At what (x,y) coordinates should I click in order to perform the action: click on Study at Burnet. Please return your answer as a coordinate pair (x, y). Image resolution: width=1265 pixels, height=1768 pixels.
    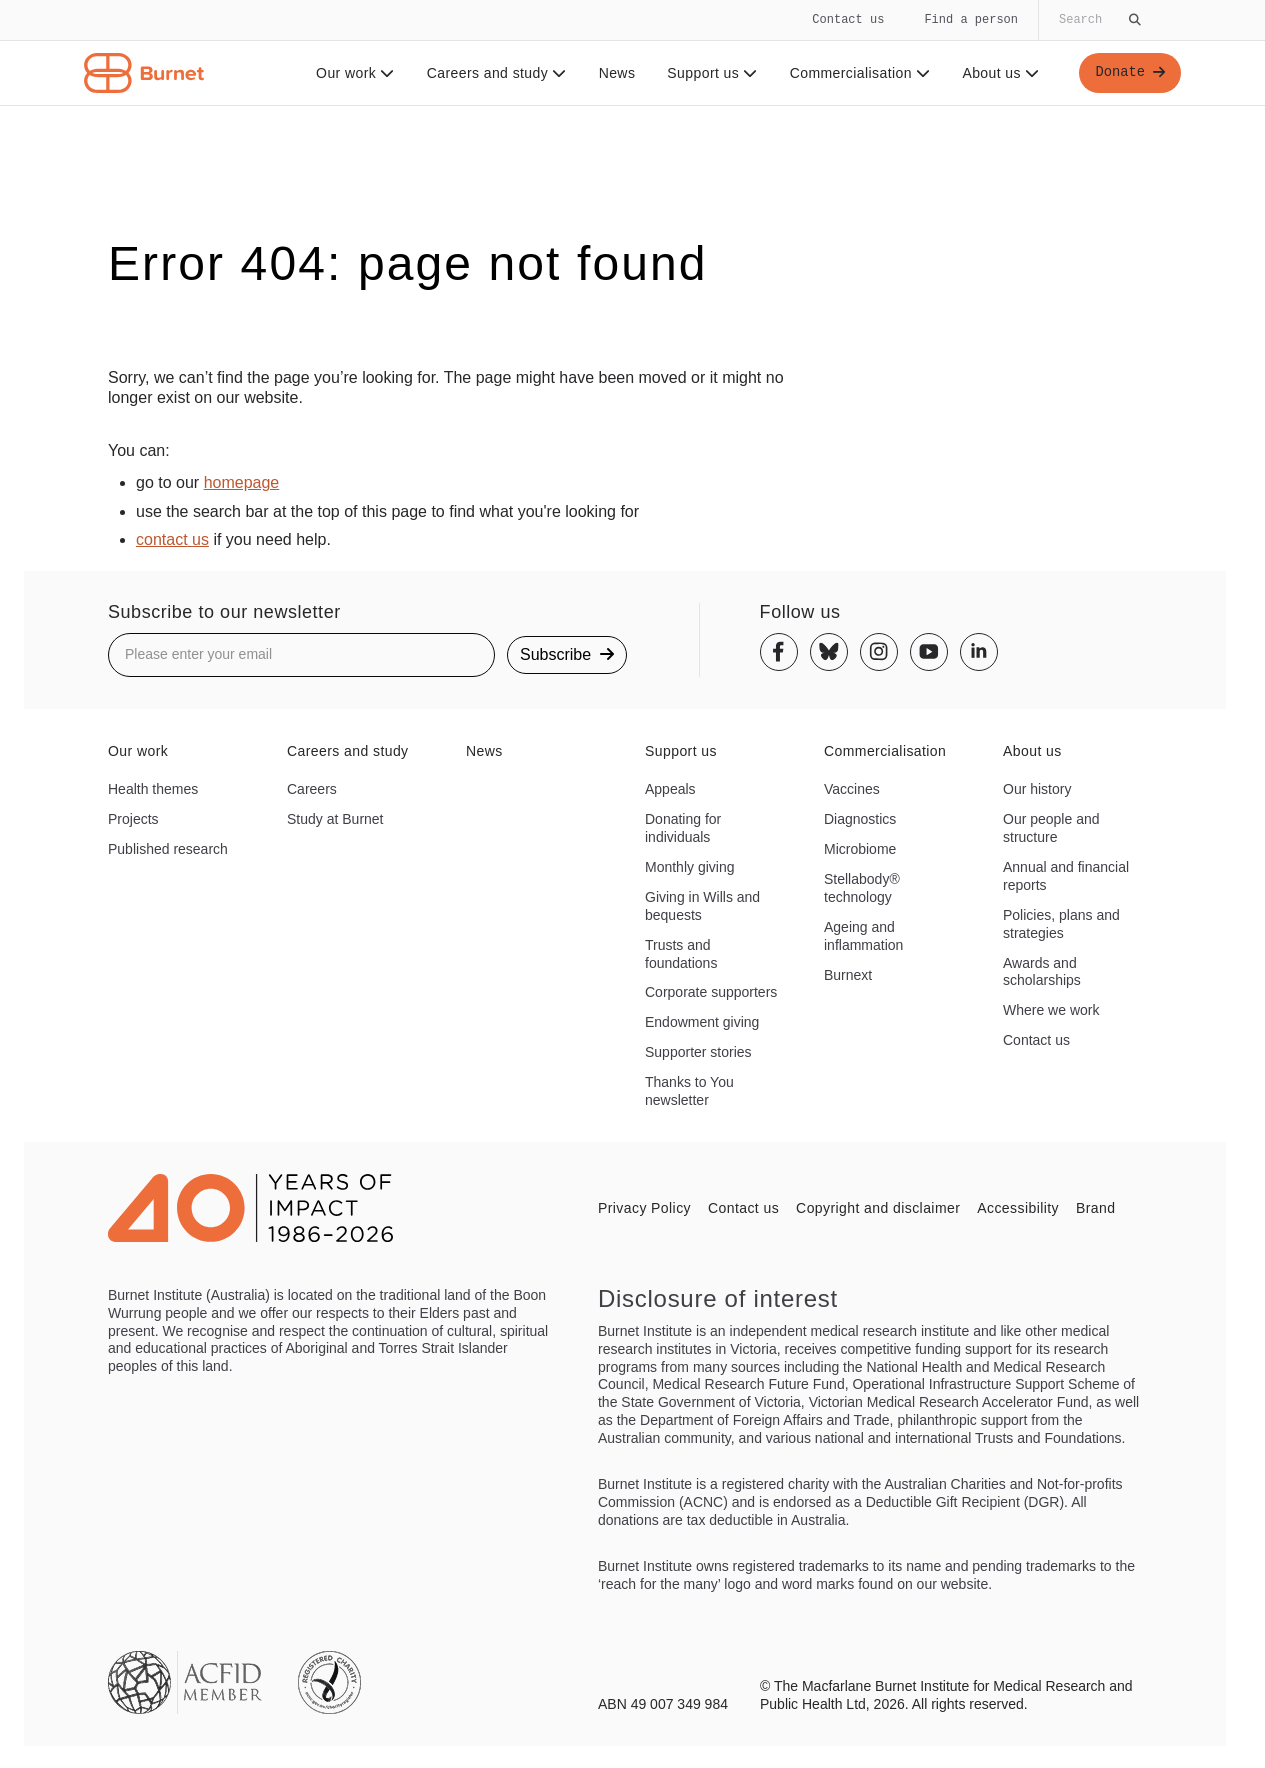
    Looking at the image, I should click on (335, 819).